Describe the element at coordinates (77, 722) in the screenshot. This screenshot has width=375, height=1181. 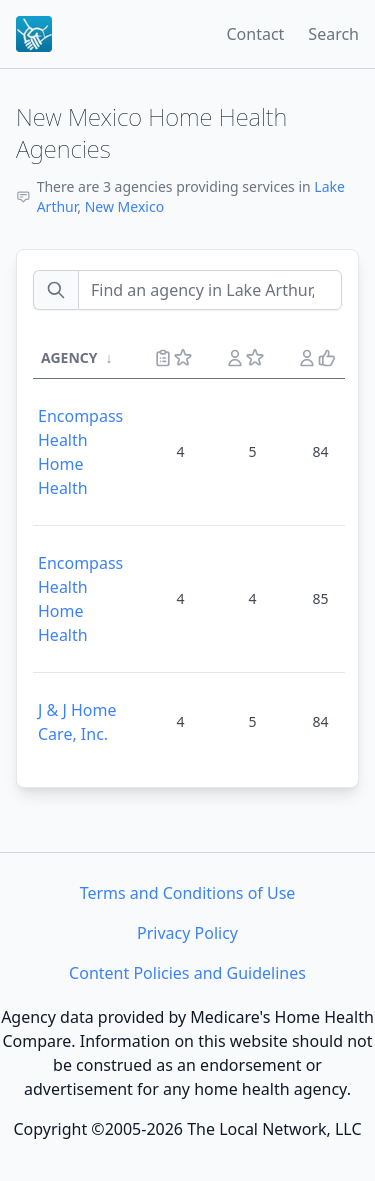
I see `J & J Home Care, Inc.` at that location.